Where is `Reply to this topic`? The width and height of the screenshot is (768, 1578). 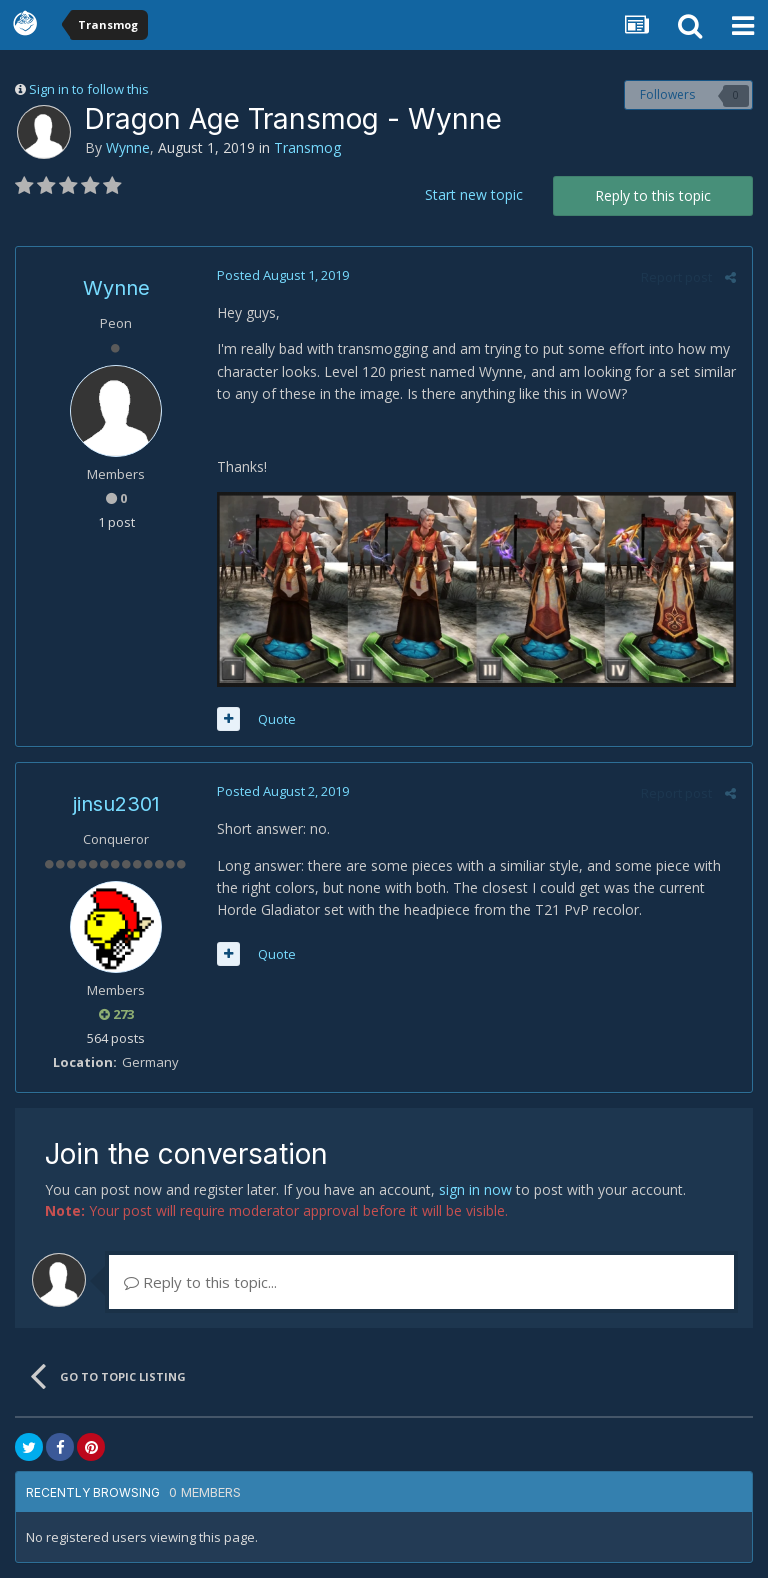
Reply to this topic is located at coordinates (653, 195).